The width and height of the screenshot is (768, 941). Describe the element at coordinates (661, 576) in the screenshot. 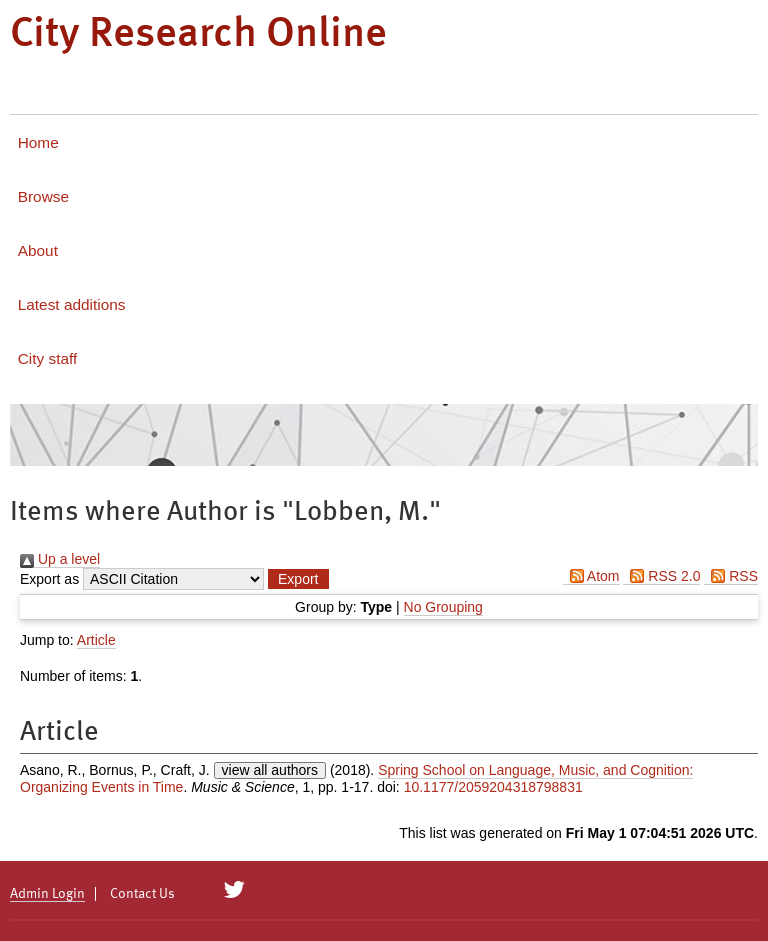

I see `RSS 2.0` at that location.